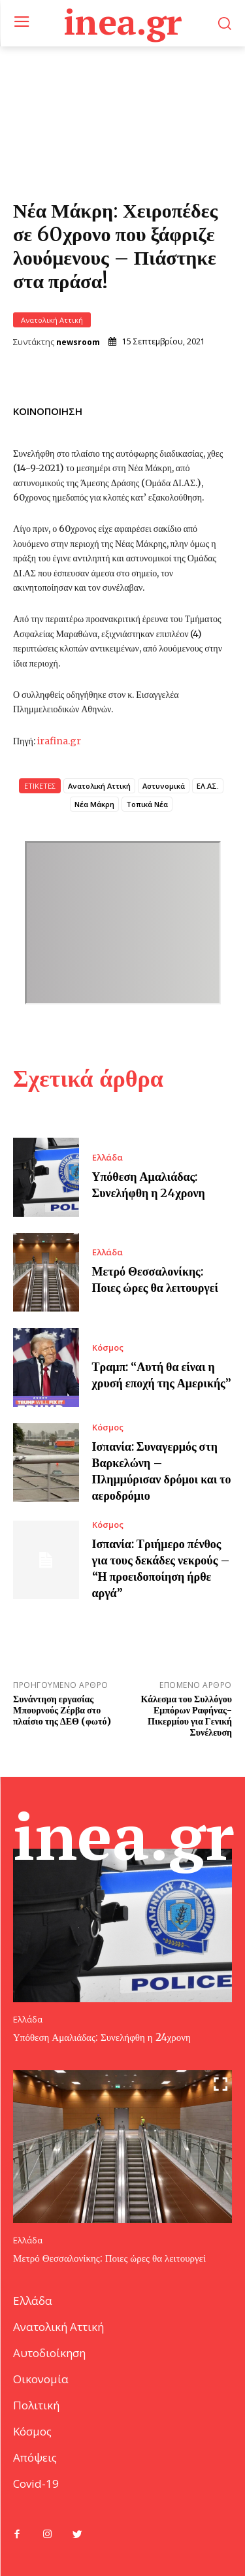 The image size is (245, 2576). What do you see at coordinates (147, 804) in the screenshot?
I see `Τοπικά Νέα` at bounding box center [147, 804].